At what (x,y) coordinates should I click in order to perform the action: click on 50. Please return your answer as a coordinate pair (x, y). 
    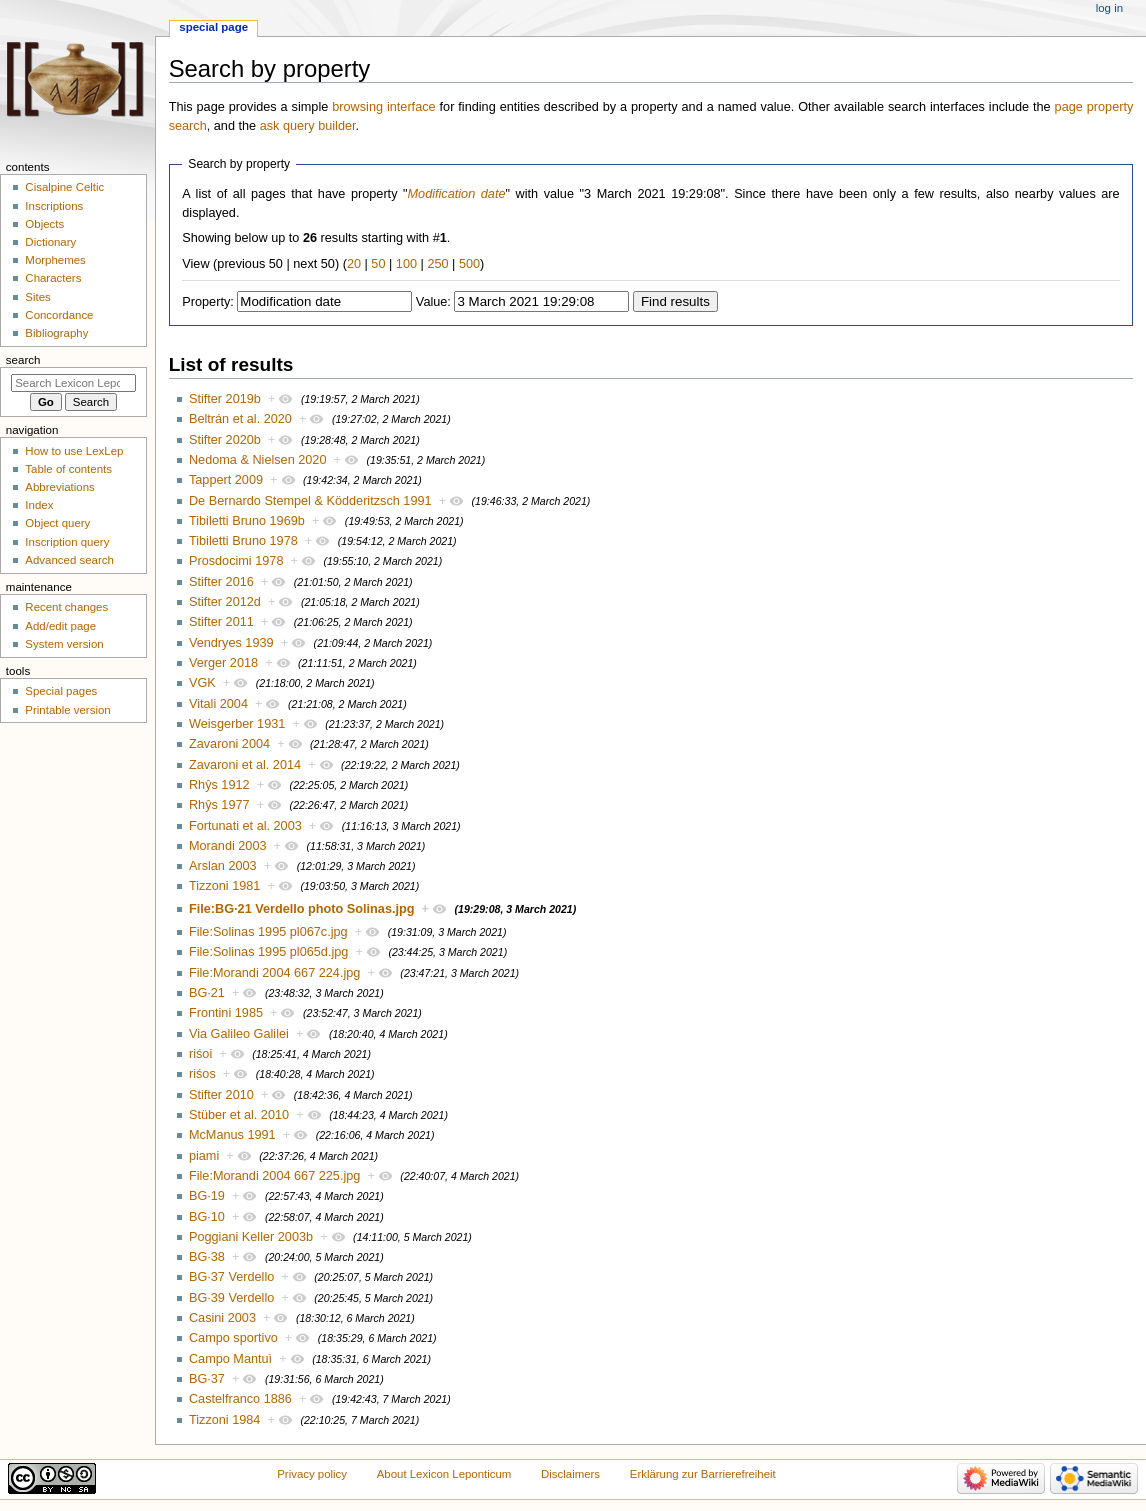
    Looking at the image, I should click on (378, 264).